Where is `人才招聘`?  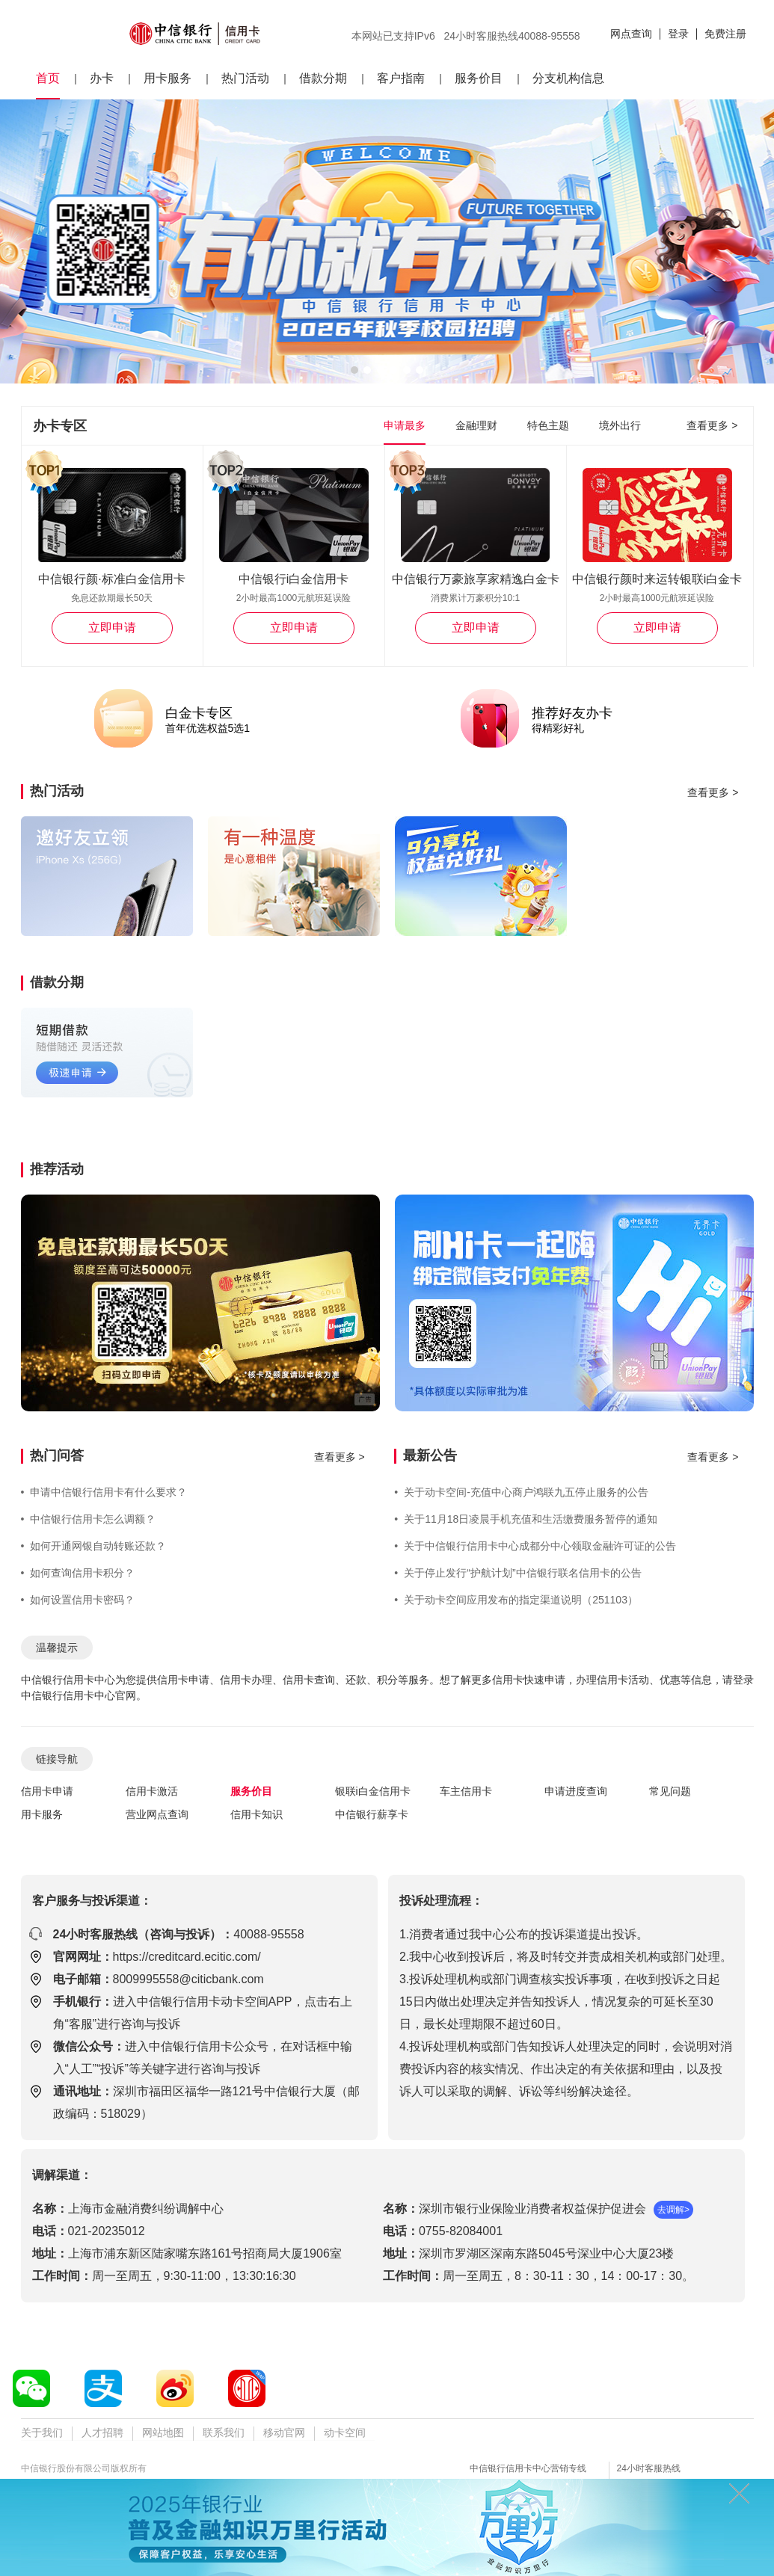
人才招聘 is located at coordinates (102, 2432).